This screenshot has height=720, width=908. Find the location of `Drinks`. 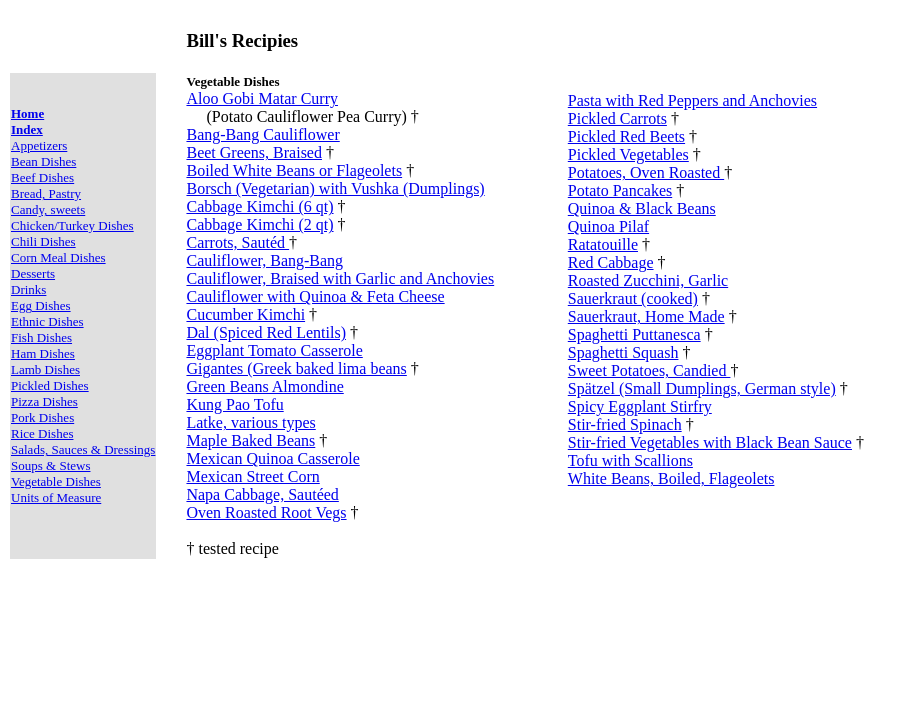

Drinks is located at coordinates (28, 289).